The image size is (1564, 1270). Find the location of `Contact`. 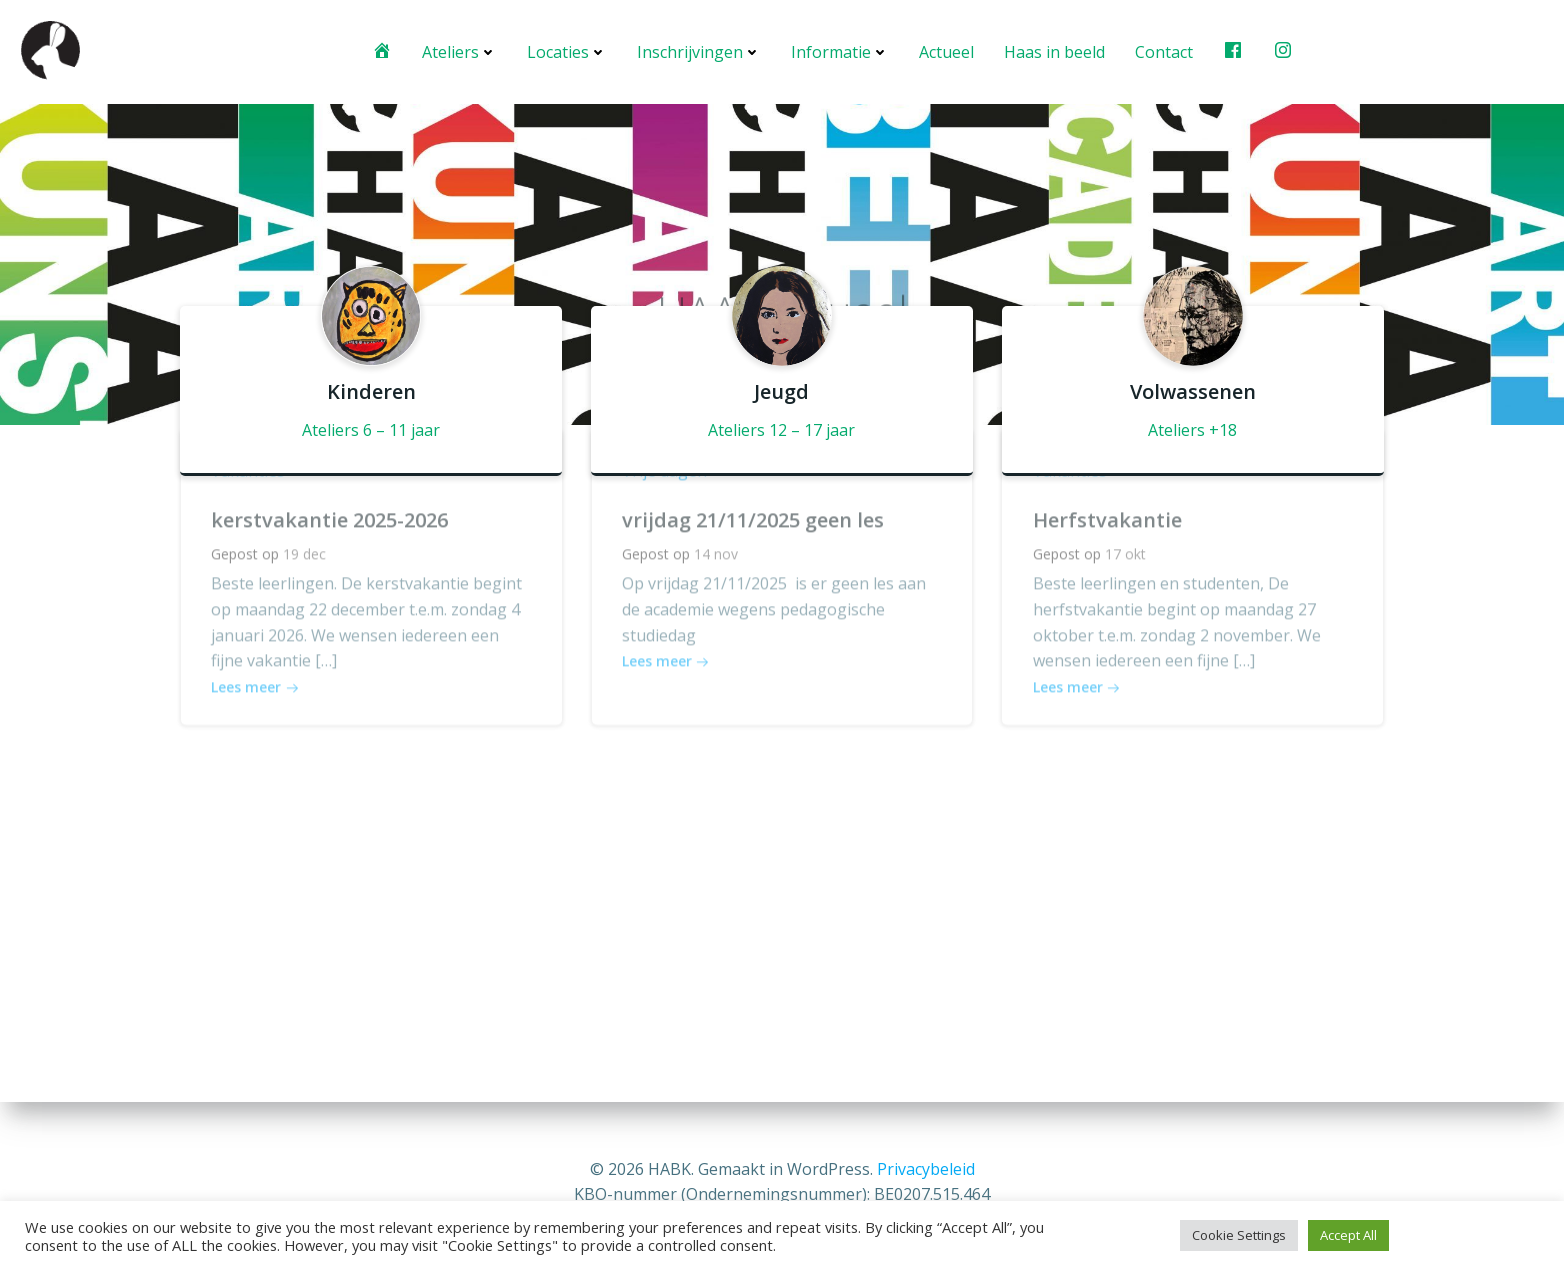

Contact is located at coordinates (1164, 52).